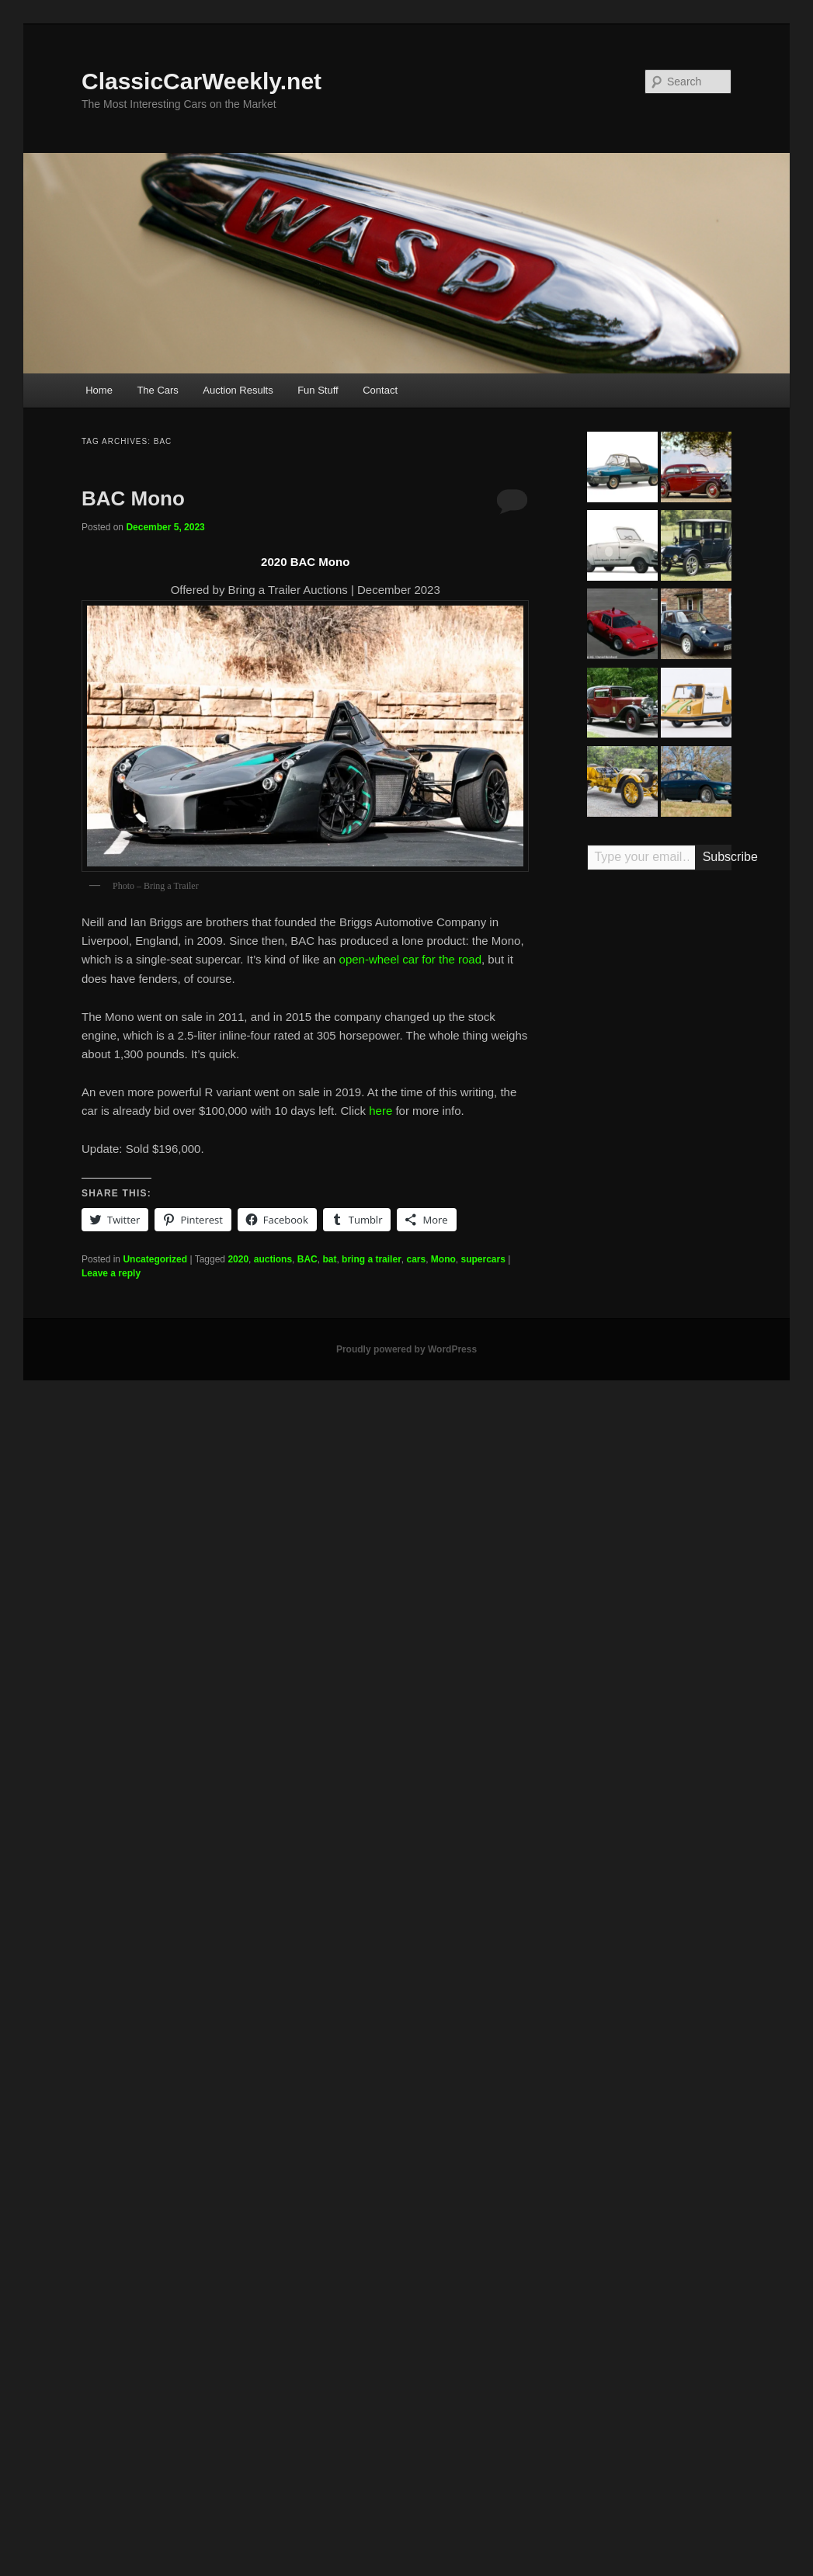 This screenshot has width=813, height=2576. I want to click on Home, so click(99, 390).